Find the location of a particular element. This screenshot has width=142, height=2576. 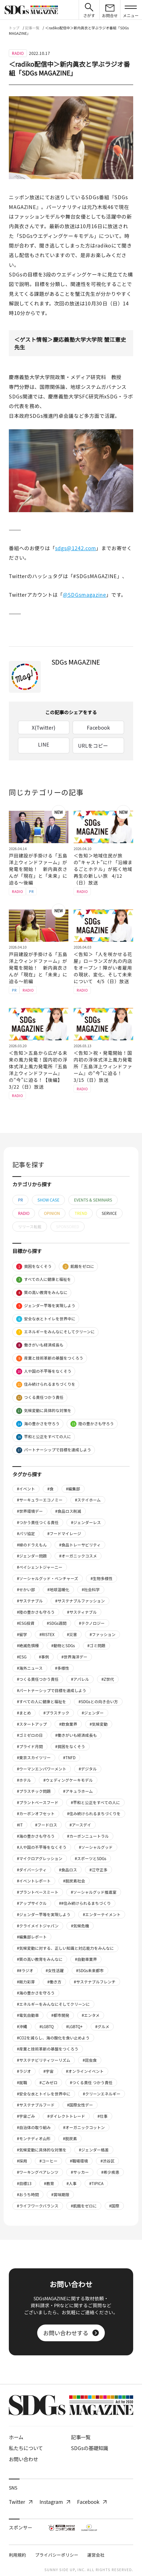

#職場環境 is located at coordinates (79, 2161).